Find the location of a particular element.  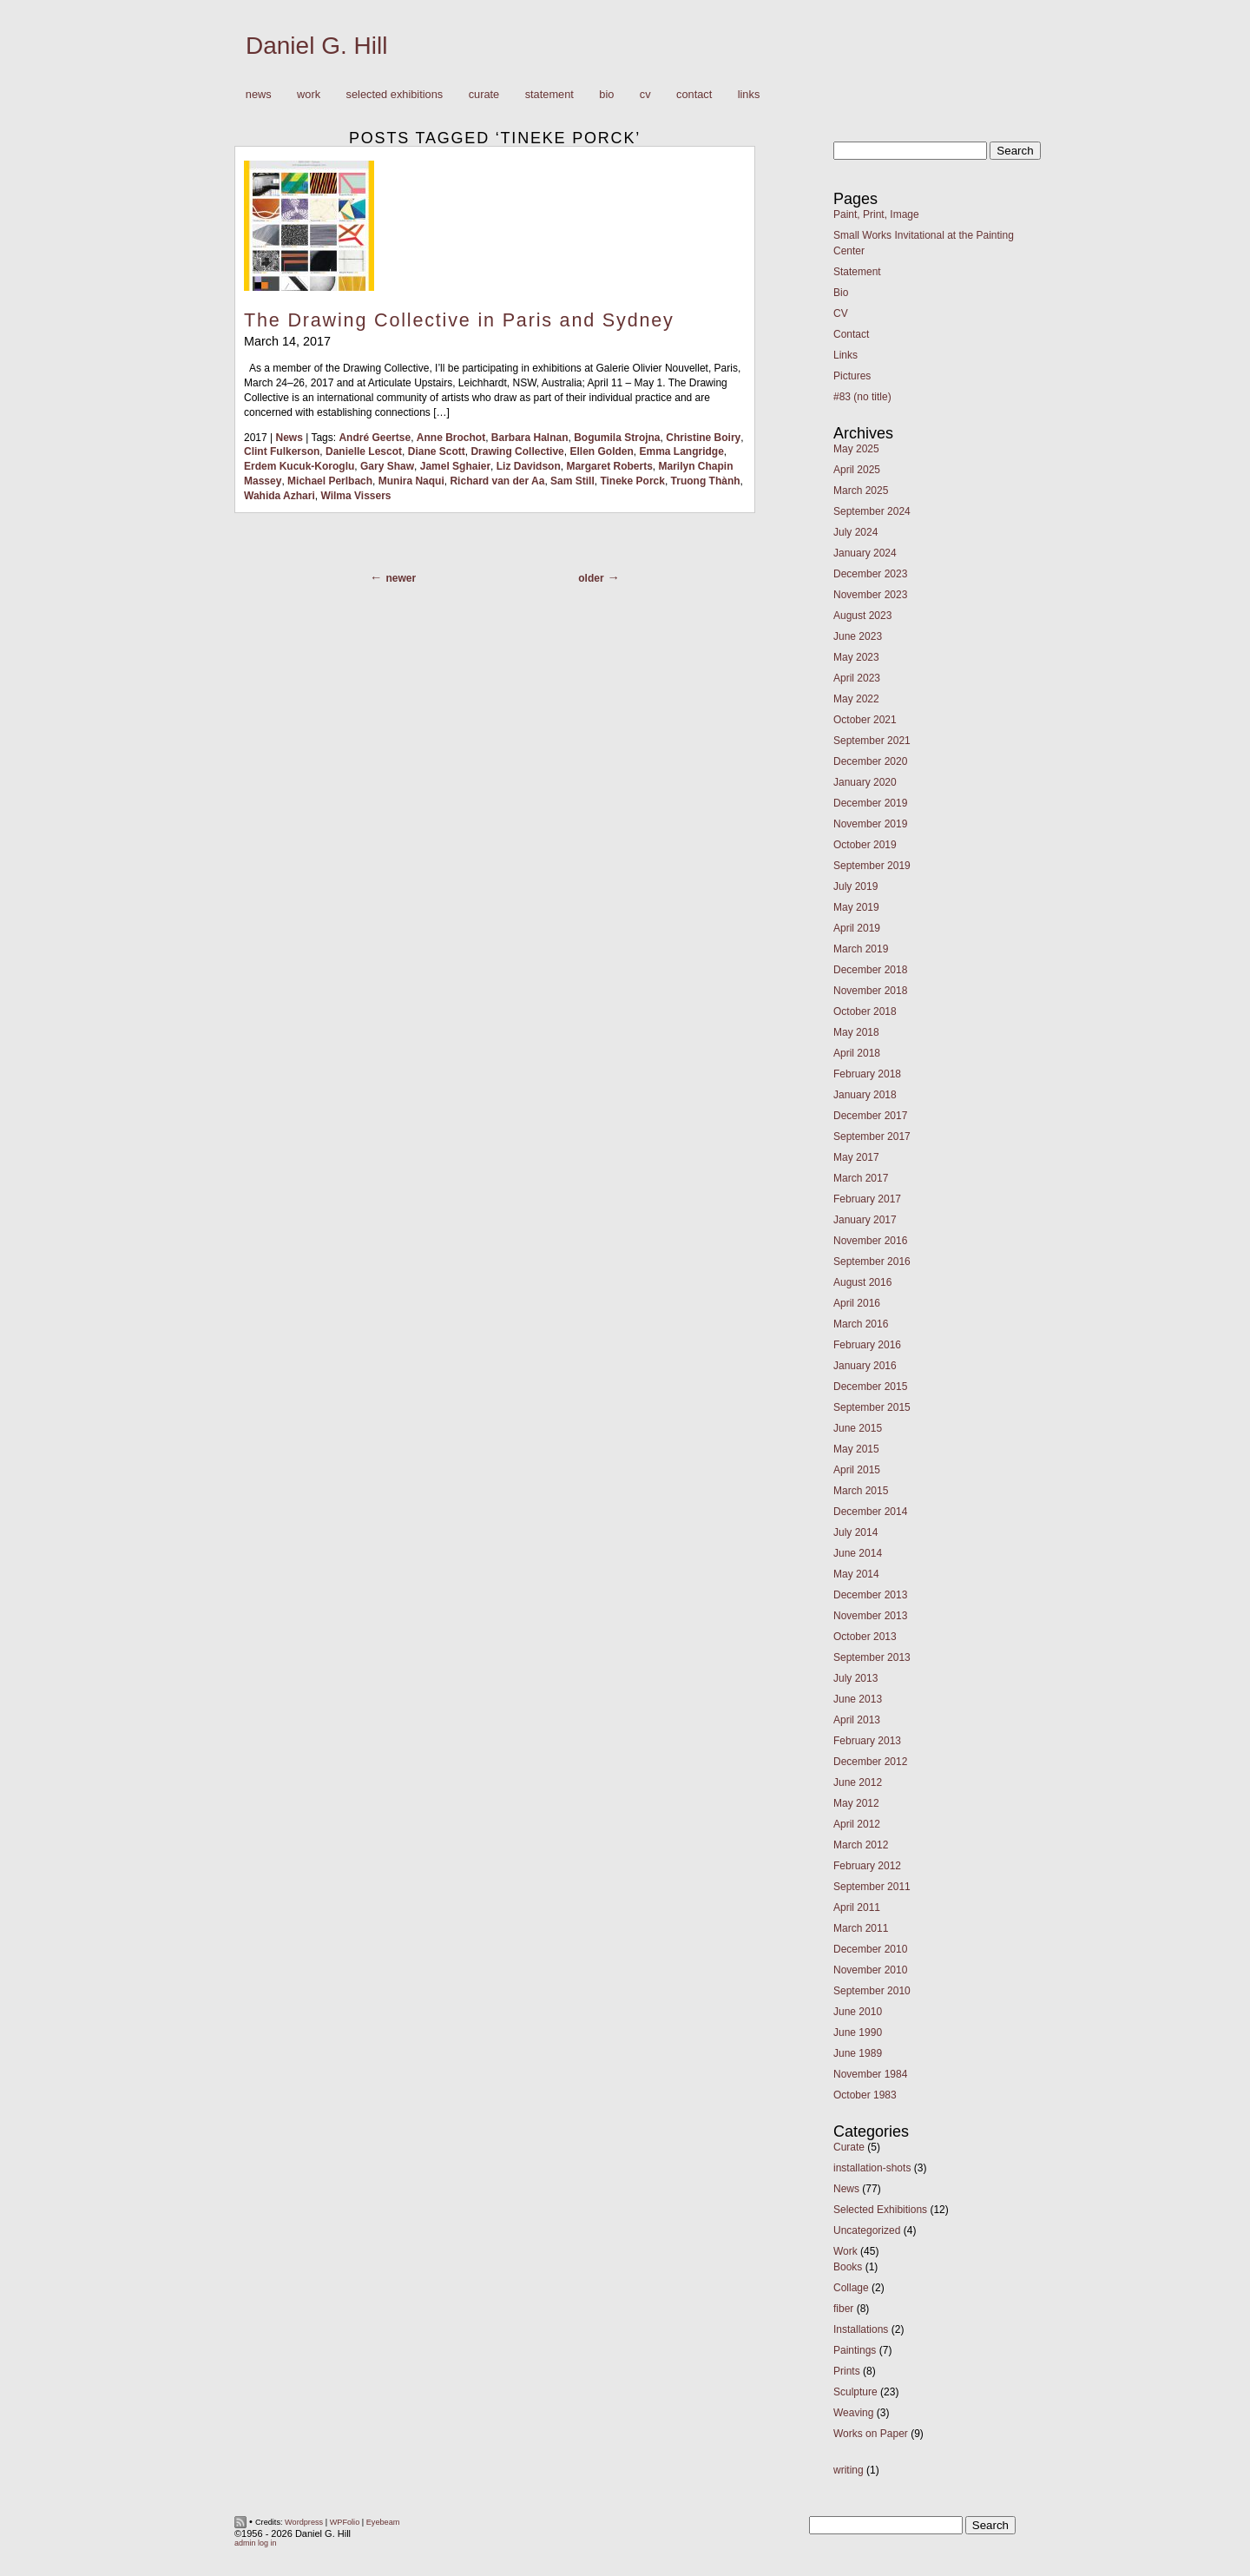

Richard van der Aa is located at coordinates (497, 481).